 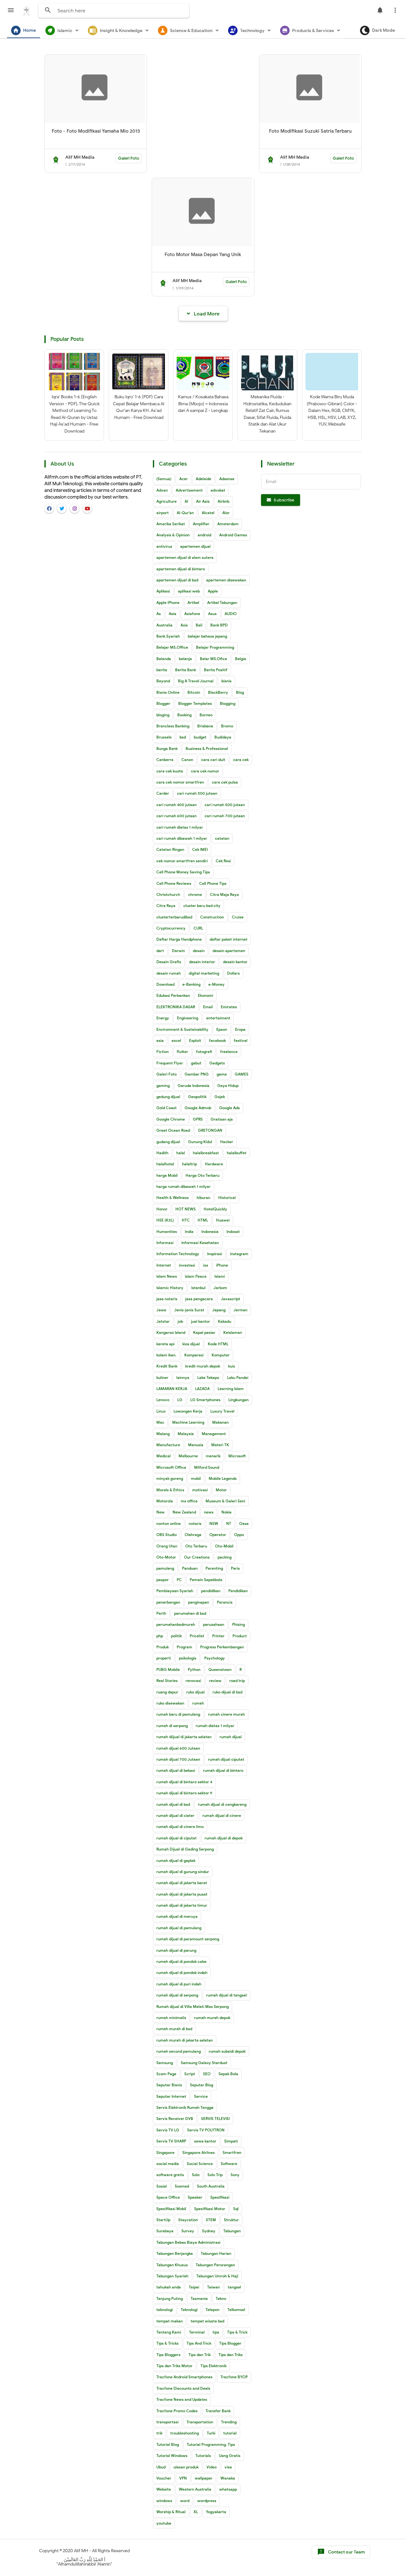 I want to click on Rumah dijual di Villa Melati Mas Serpong, so click(x=192, y=2006).